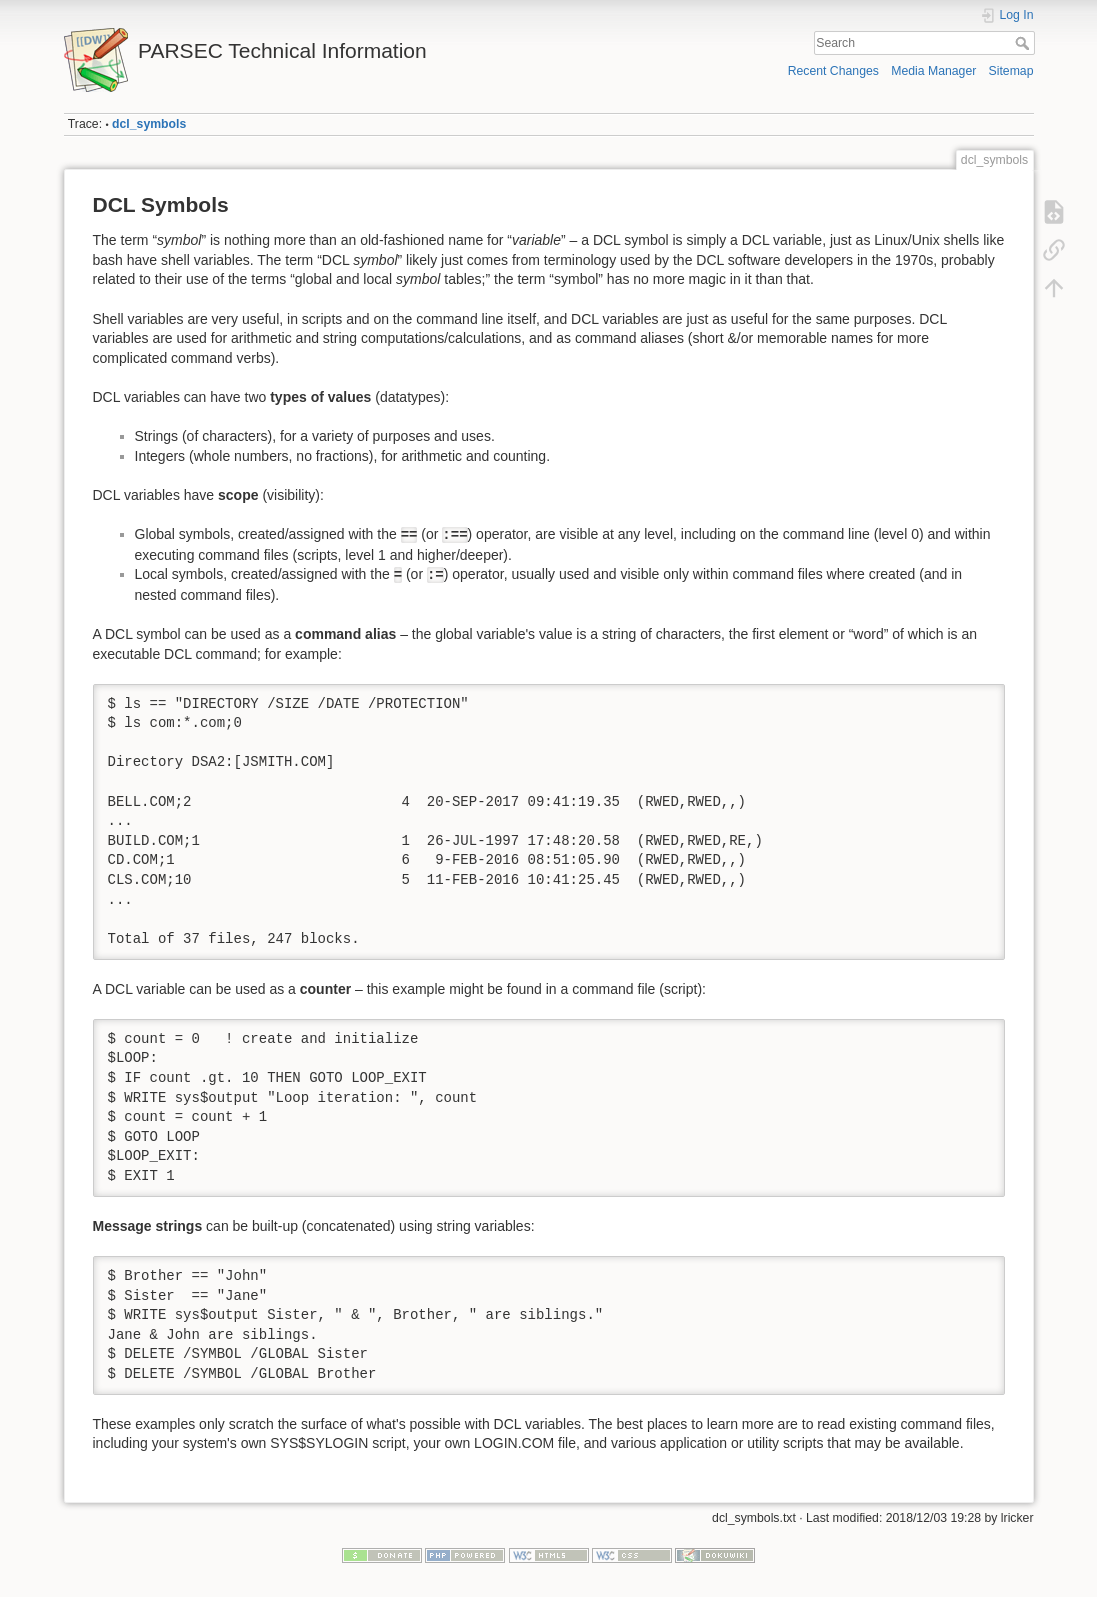 This screenshot has width=1097, height=1597. What do you see at coordinates (833, 71) in the screenshot?
I see `Recent Changes` at bounding box center [833, 71].